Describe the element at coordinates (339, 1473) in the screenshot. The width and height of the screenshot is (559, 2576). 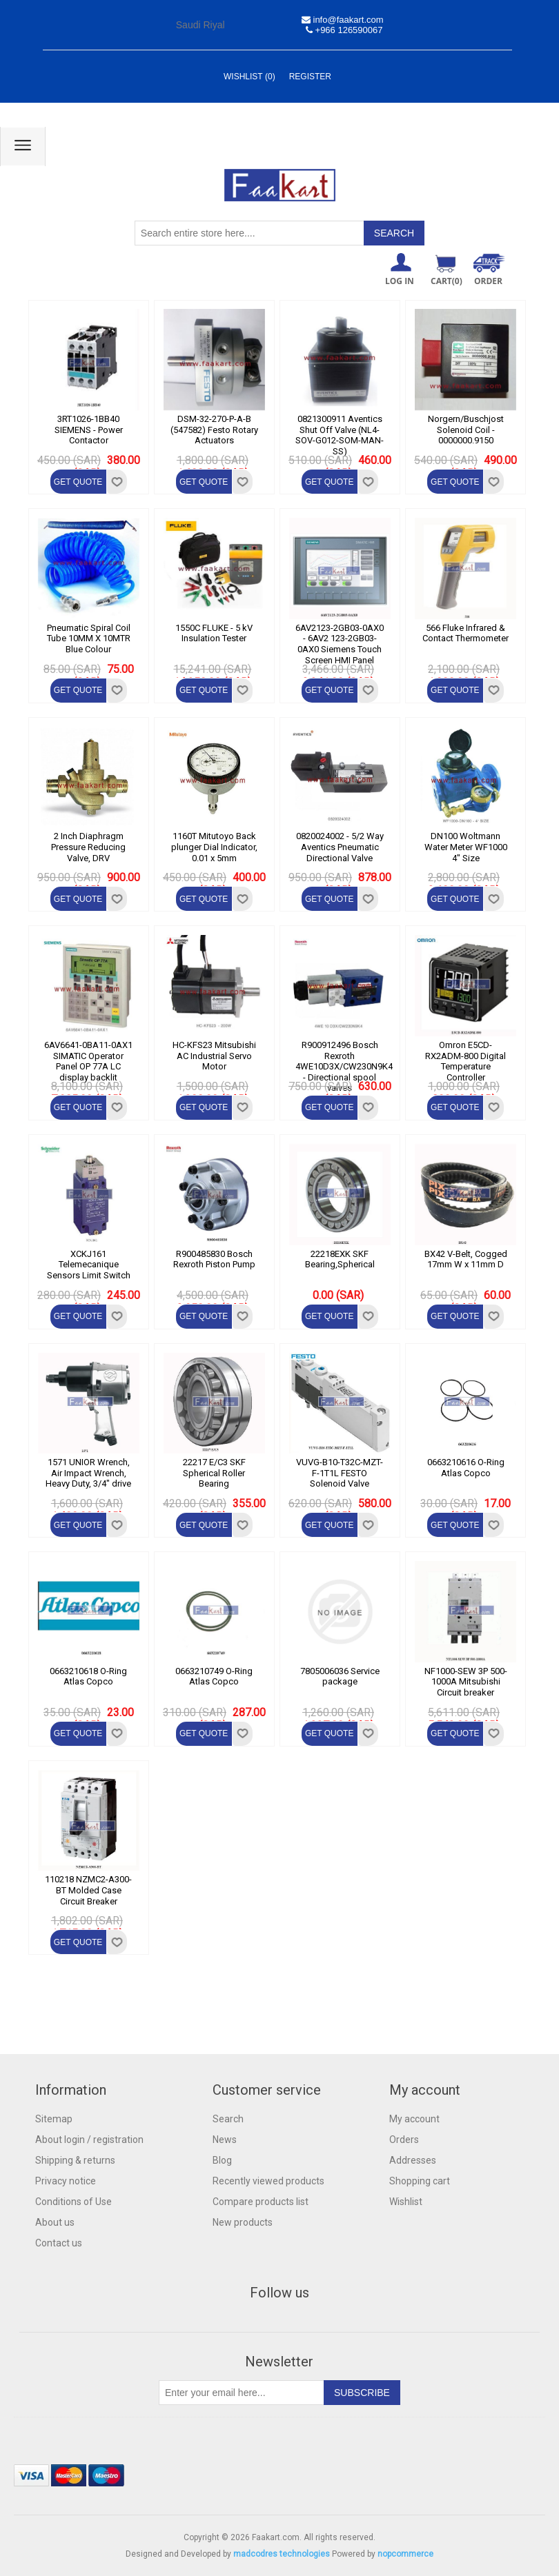
I see `VUVG-B10-T32C-MZT-F-1T1L FESTO Solenoid Valve` at that location.